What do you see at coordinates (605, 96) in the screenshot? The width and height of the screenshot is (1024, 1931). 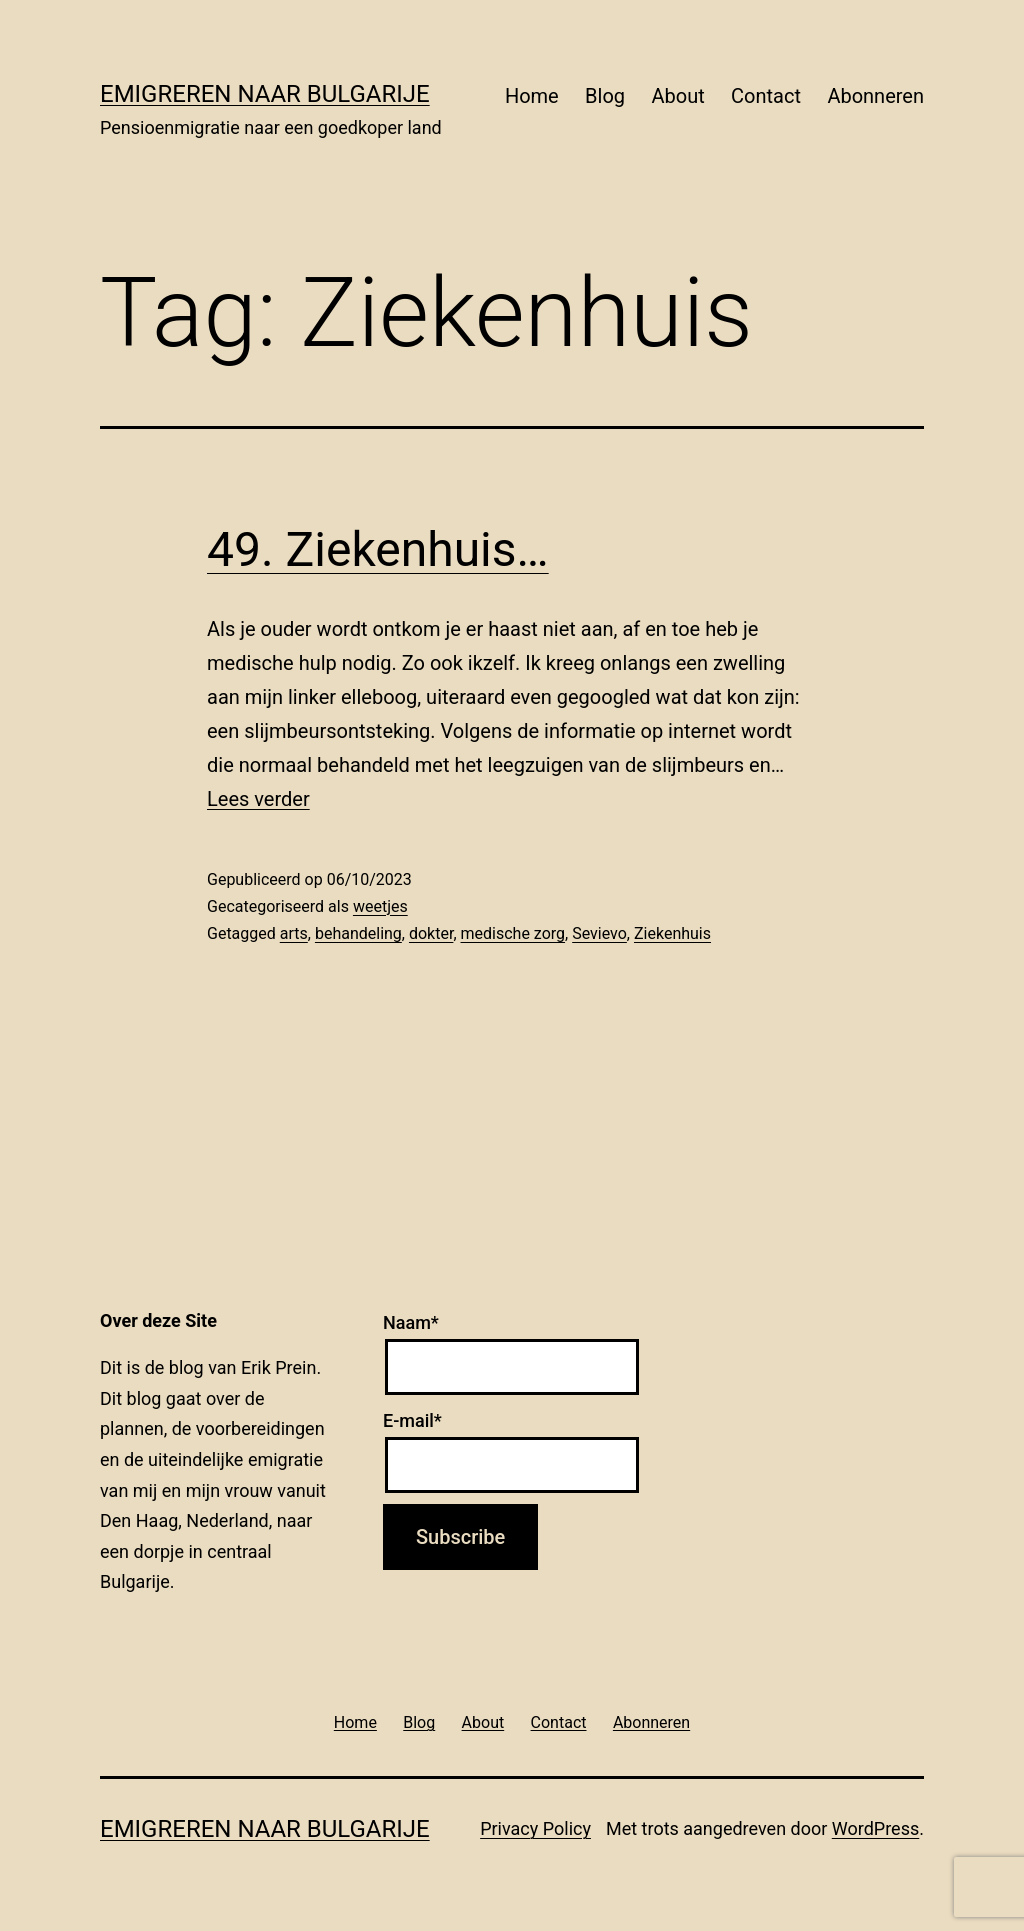 I see `Blog` at bounding box center [605, 96].